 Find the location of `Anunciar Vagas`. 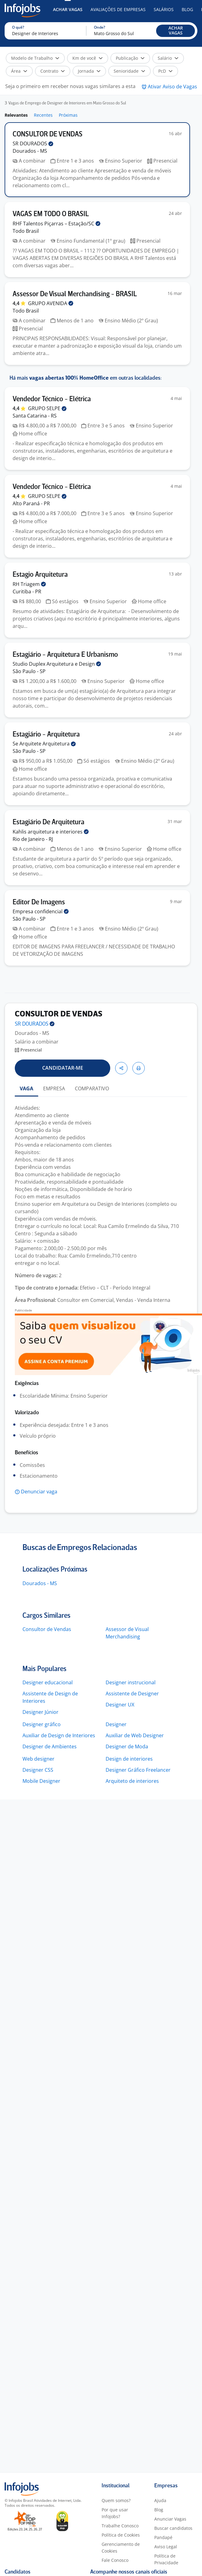

Anunciar Vagas is located at coordinates (170, 2519).